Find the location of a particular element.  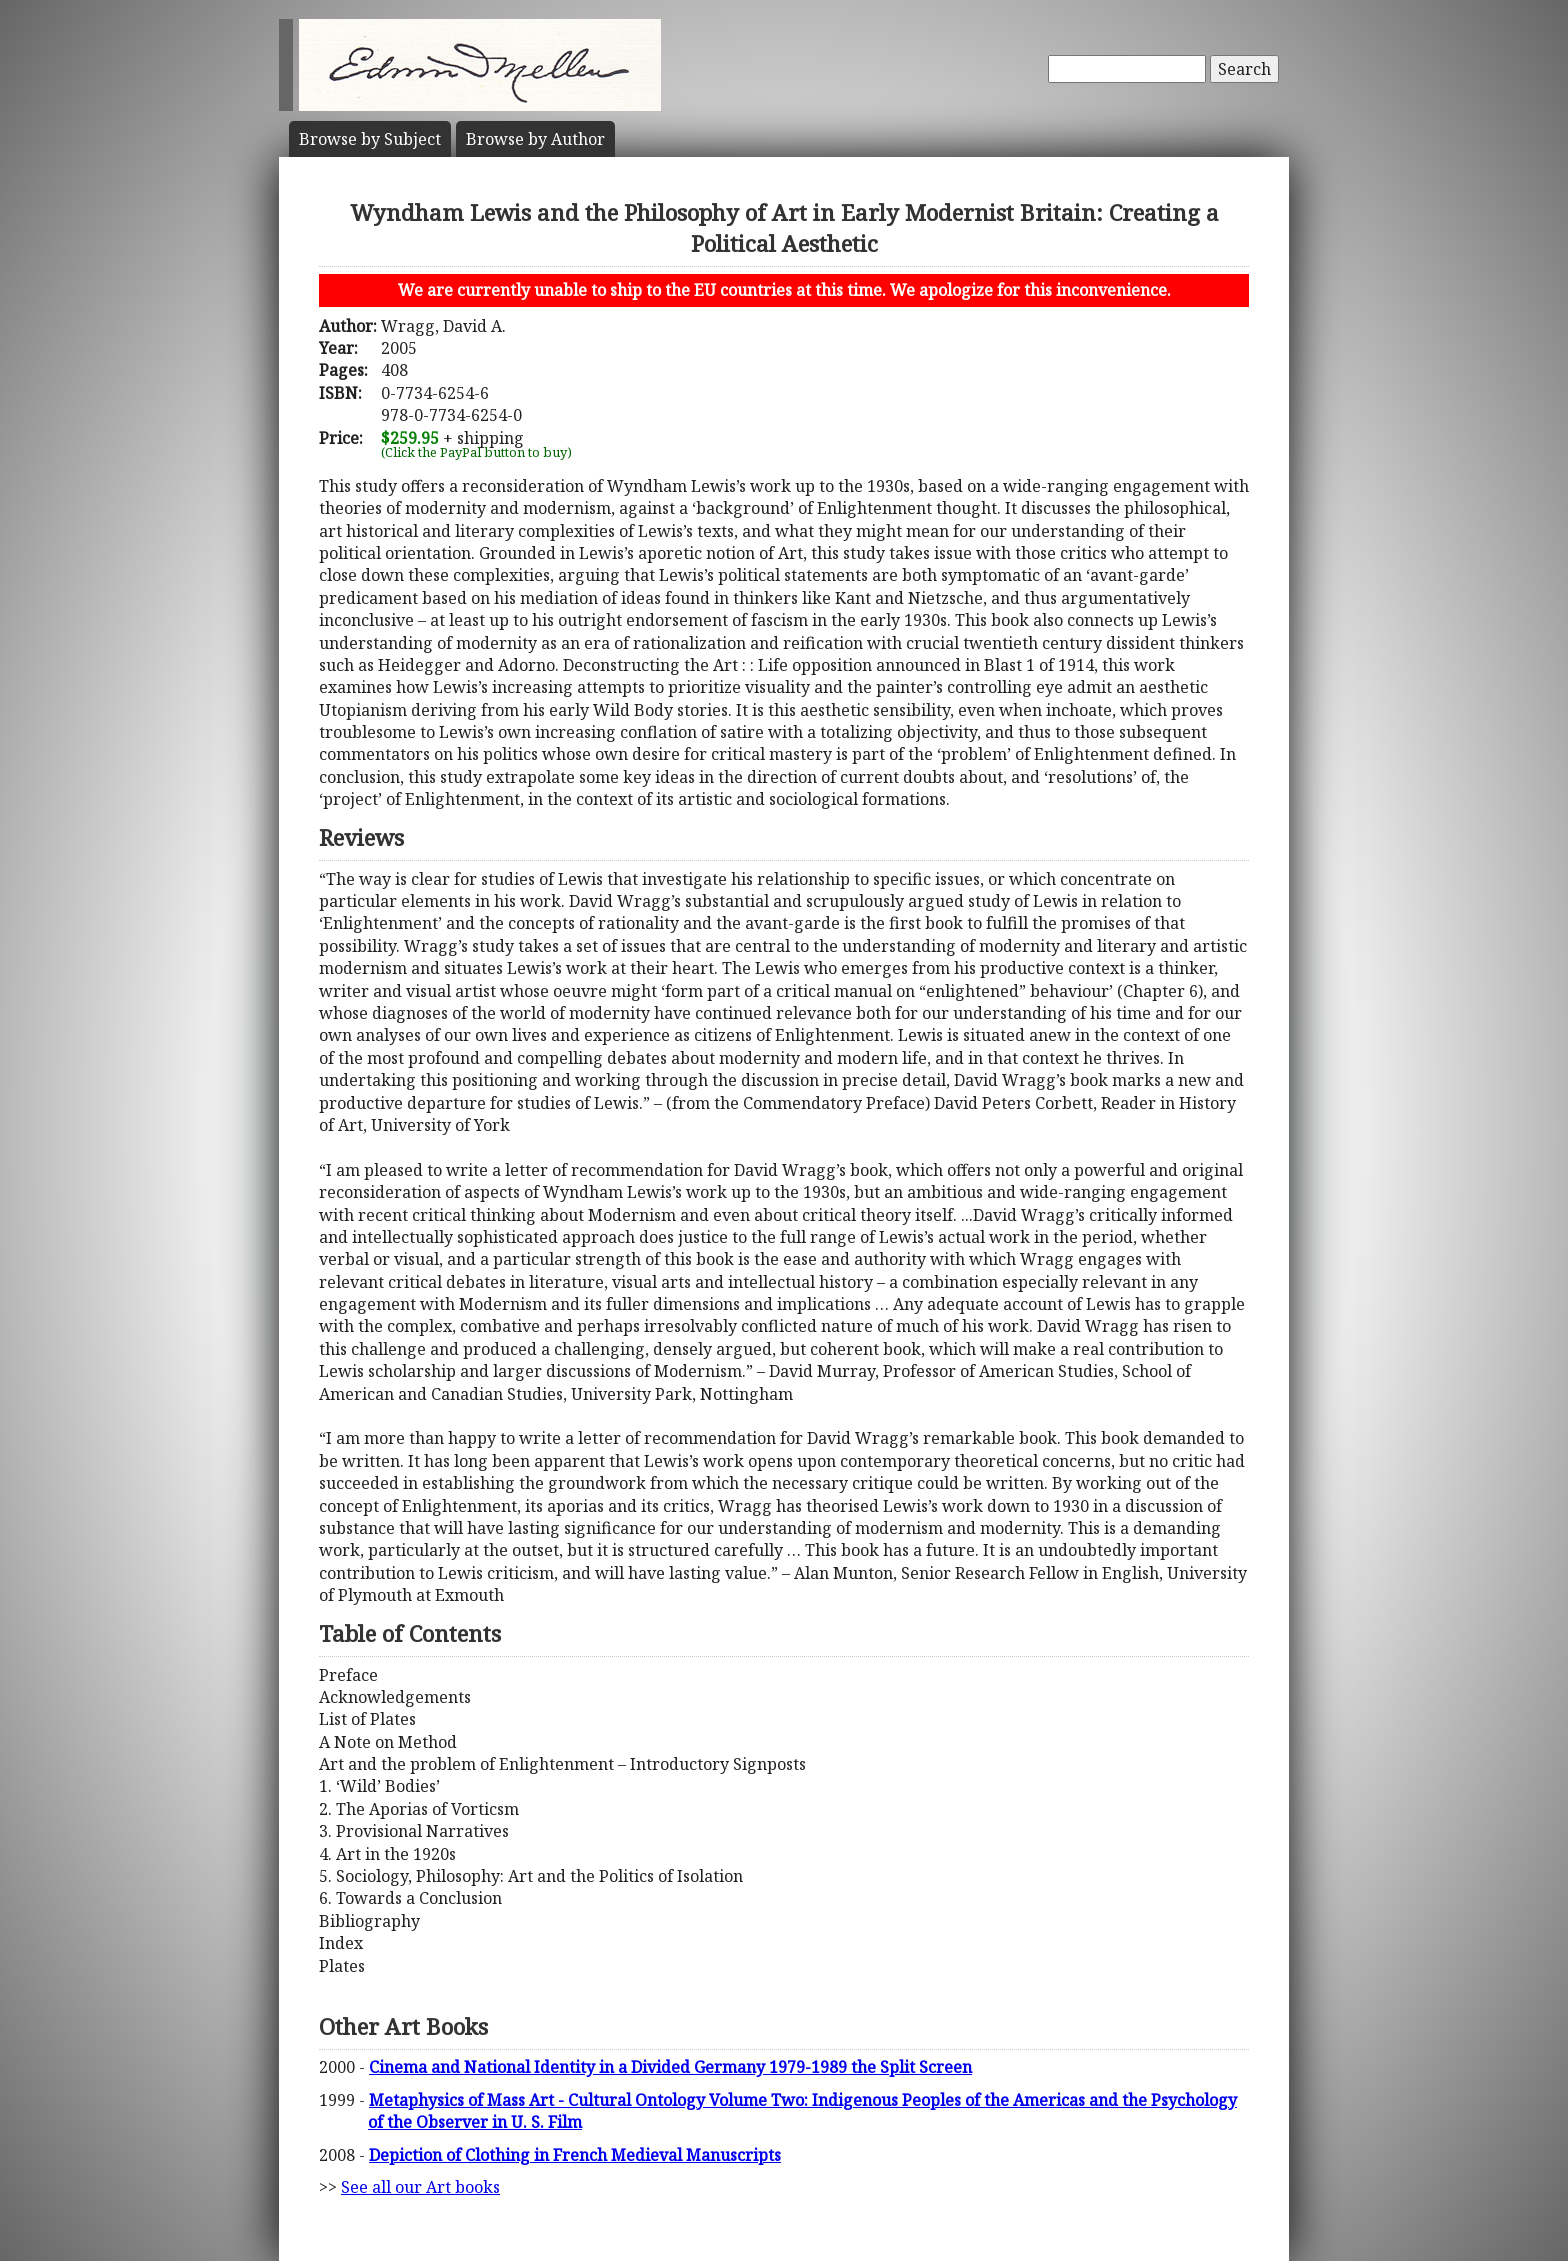

Subject is located at coordinates (370, 139).